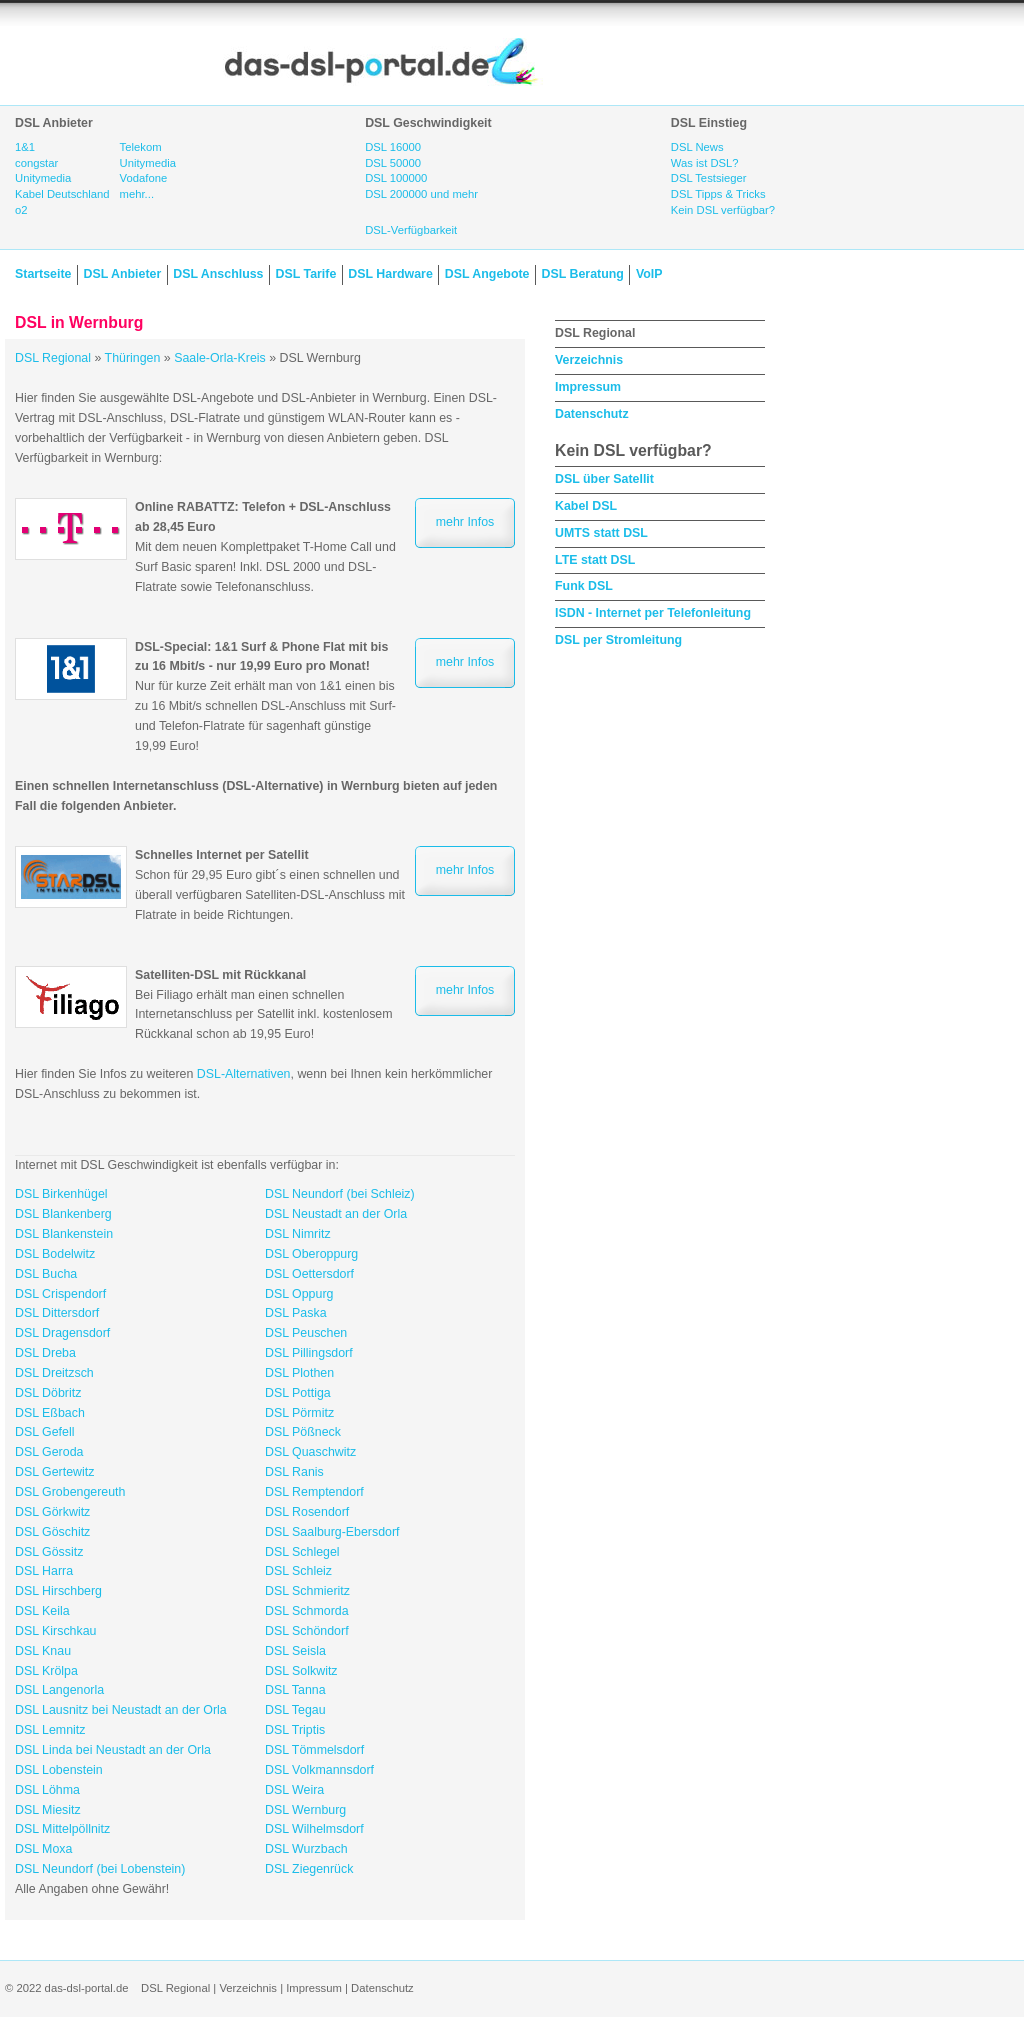 The height and width of the screenshot is (2017, 1024). Describe the element at coordinates (220, 358) in the screenshot. I see `Saale-Orla-Kreis` at that location.